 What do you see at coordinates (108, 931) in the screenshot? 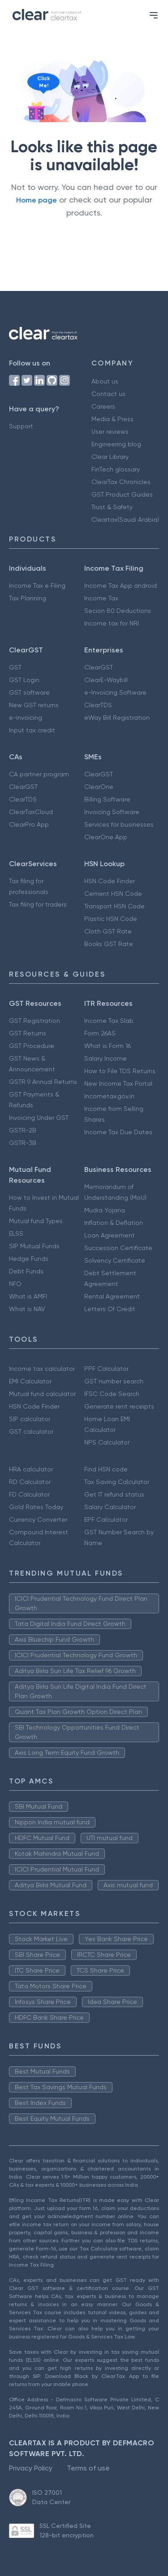
I see `Cloth GST Rate` at bounding box center [108, 931].